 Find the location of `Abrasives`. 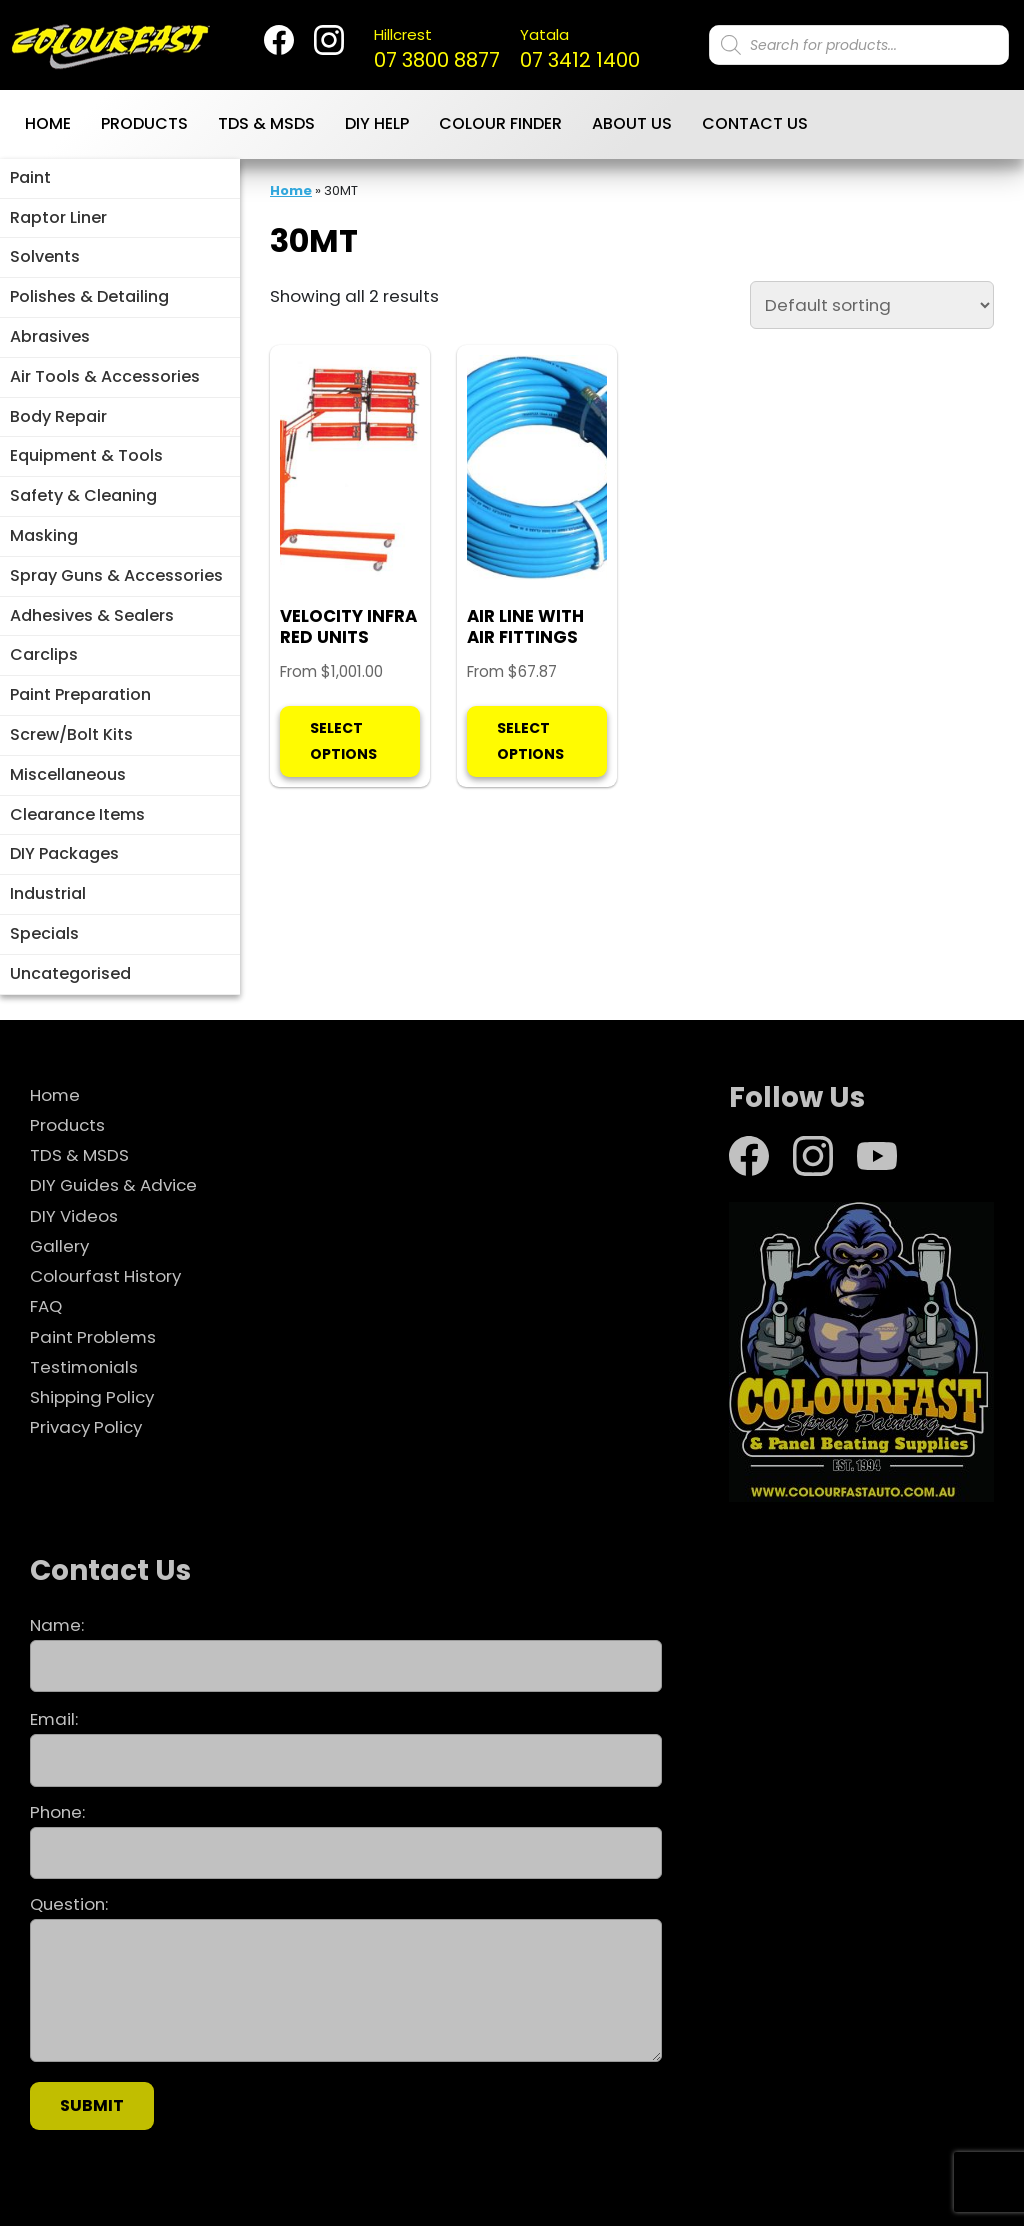

Abrasives is located at coordinates (50, 336).